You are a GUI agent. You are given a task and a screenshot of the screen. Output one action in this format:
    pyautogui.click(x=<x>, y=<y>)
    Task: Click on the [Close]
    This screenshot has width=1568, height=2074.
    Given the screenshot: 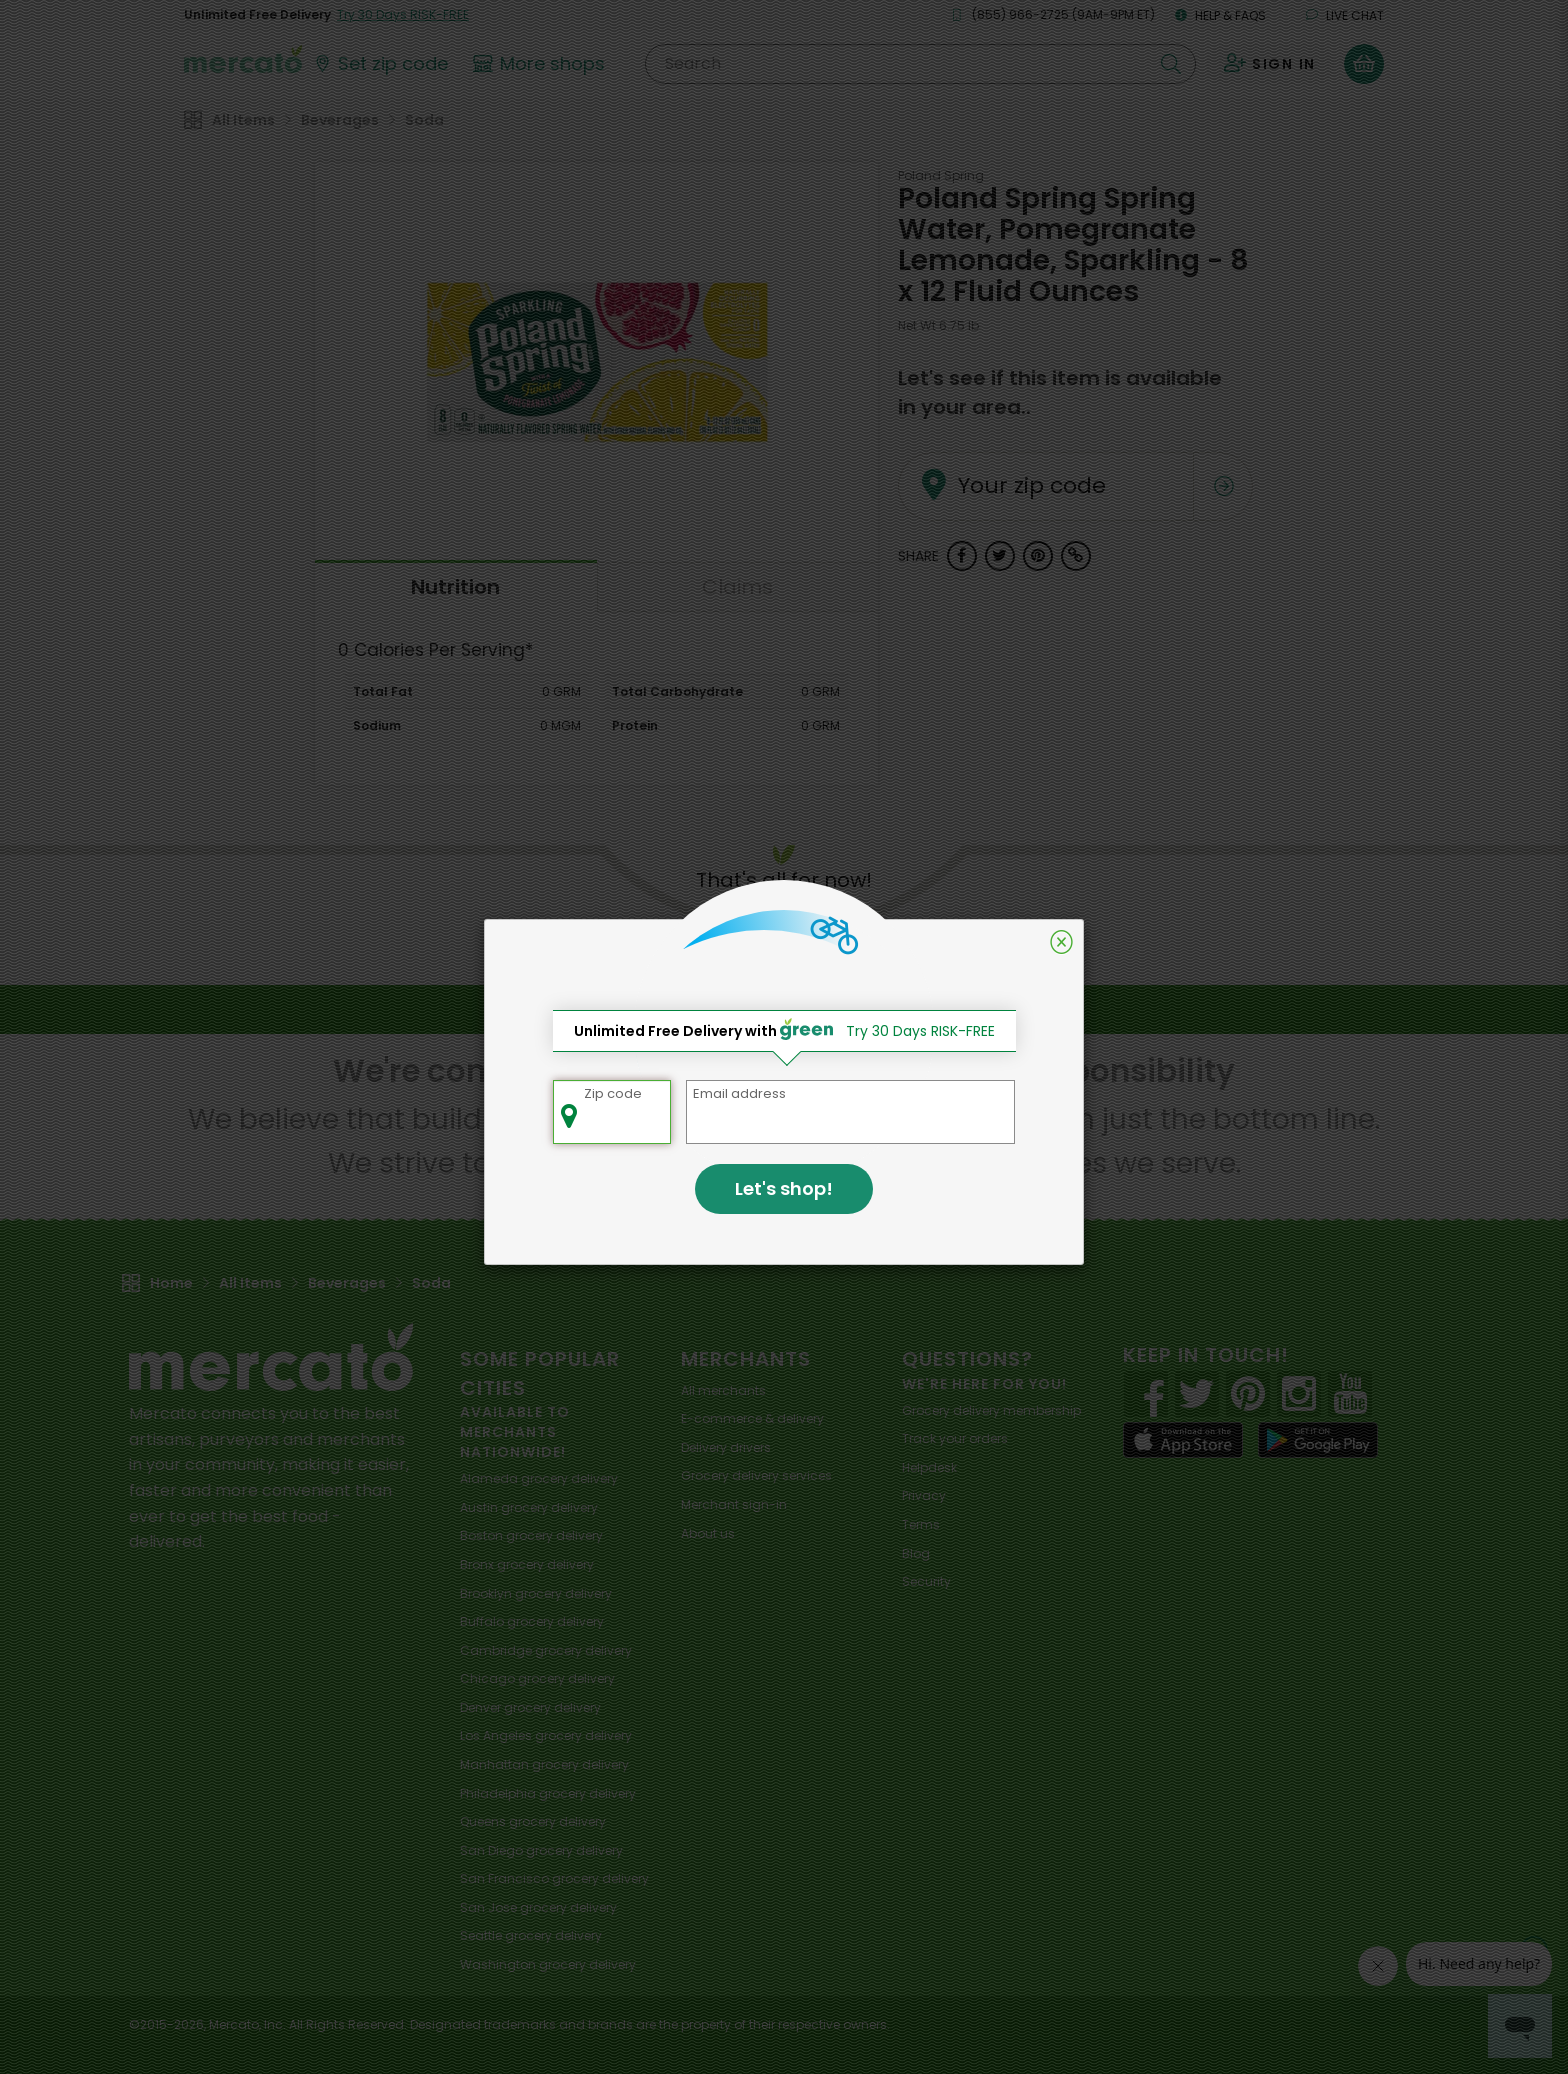 What is the action you would take?
    pyautogui.click(x=1061, y=942)
    